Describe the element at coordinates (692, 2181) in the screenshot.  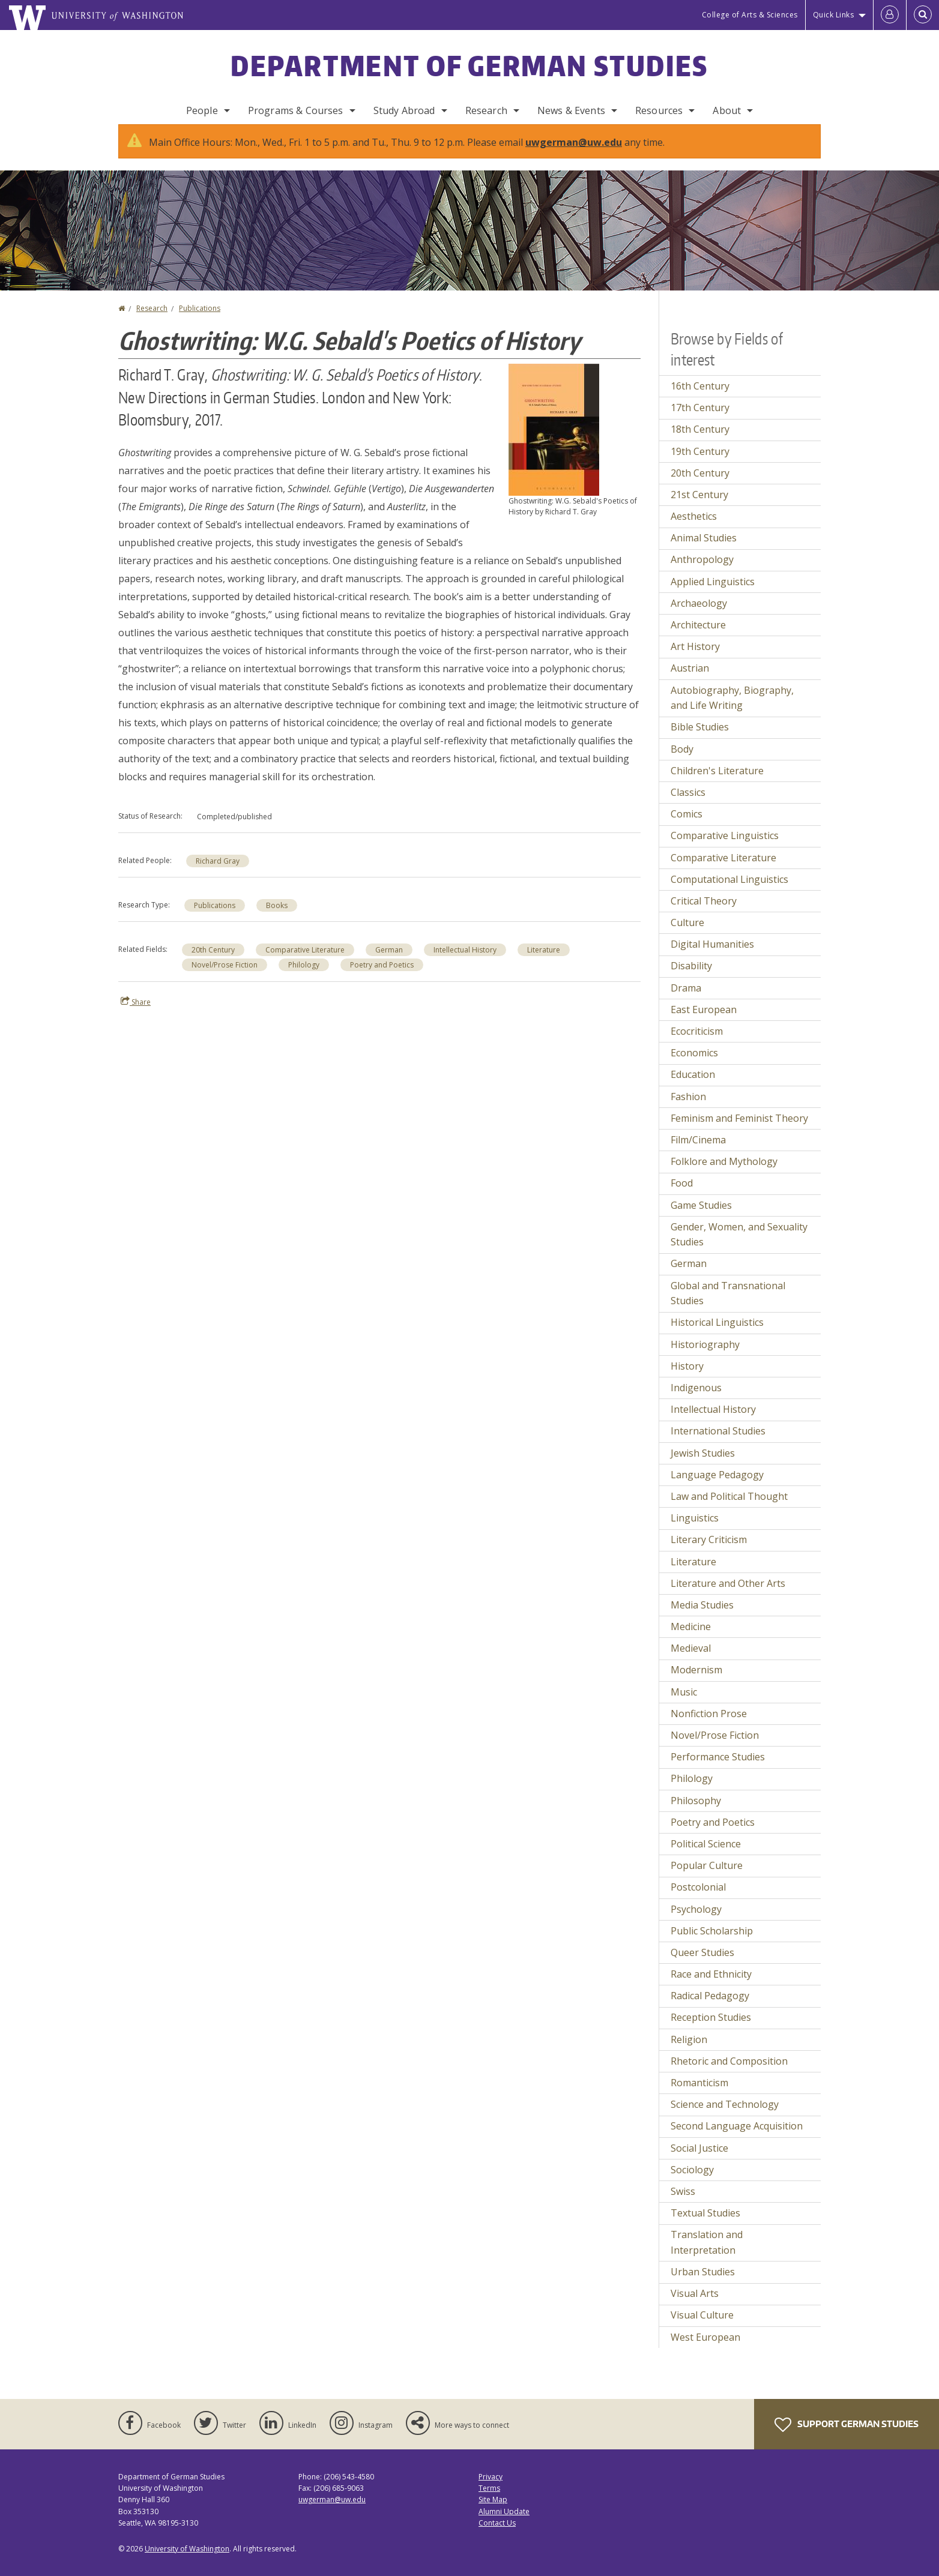
I see `Sociology` at that location.